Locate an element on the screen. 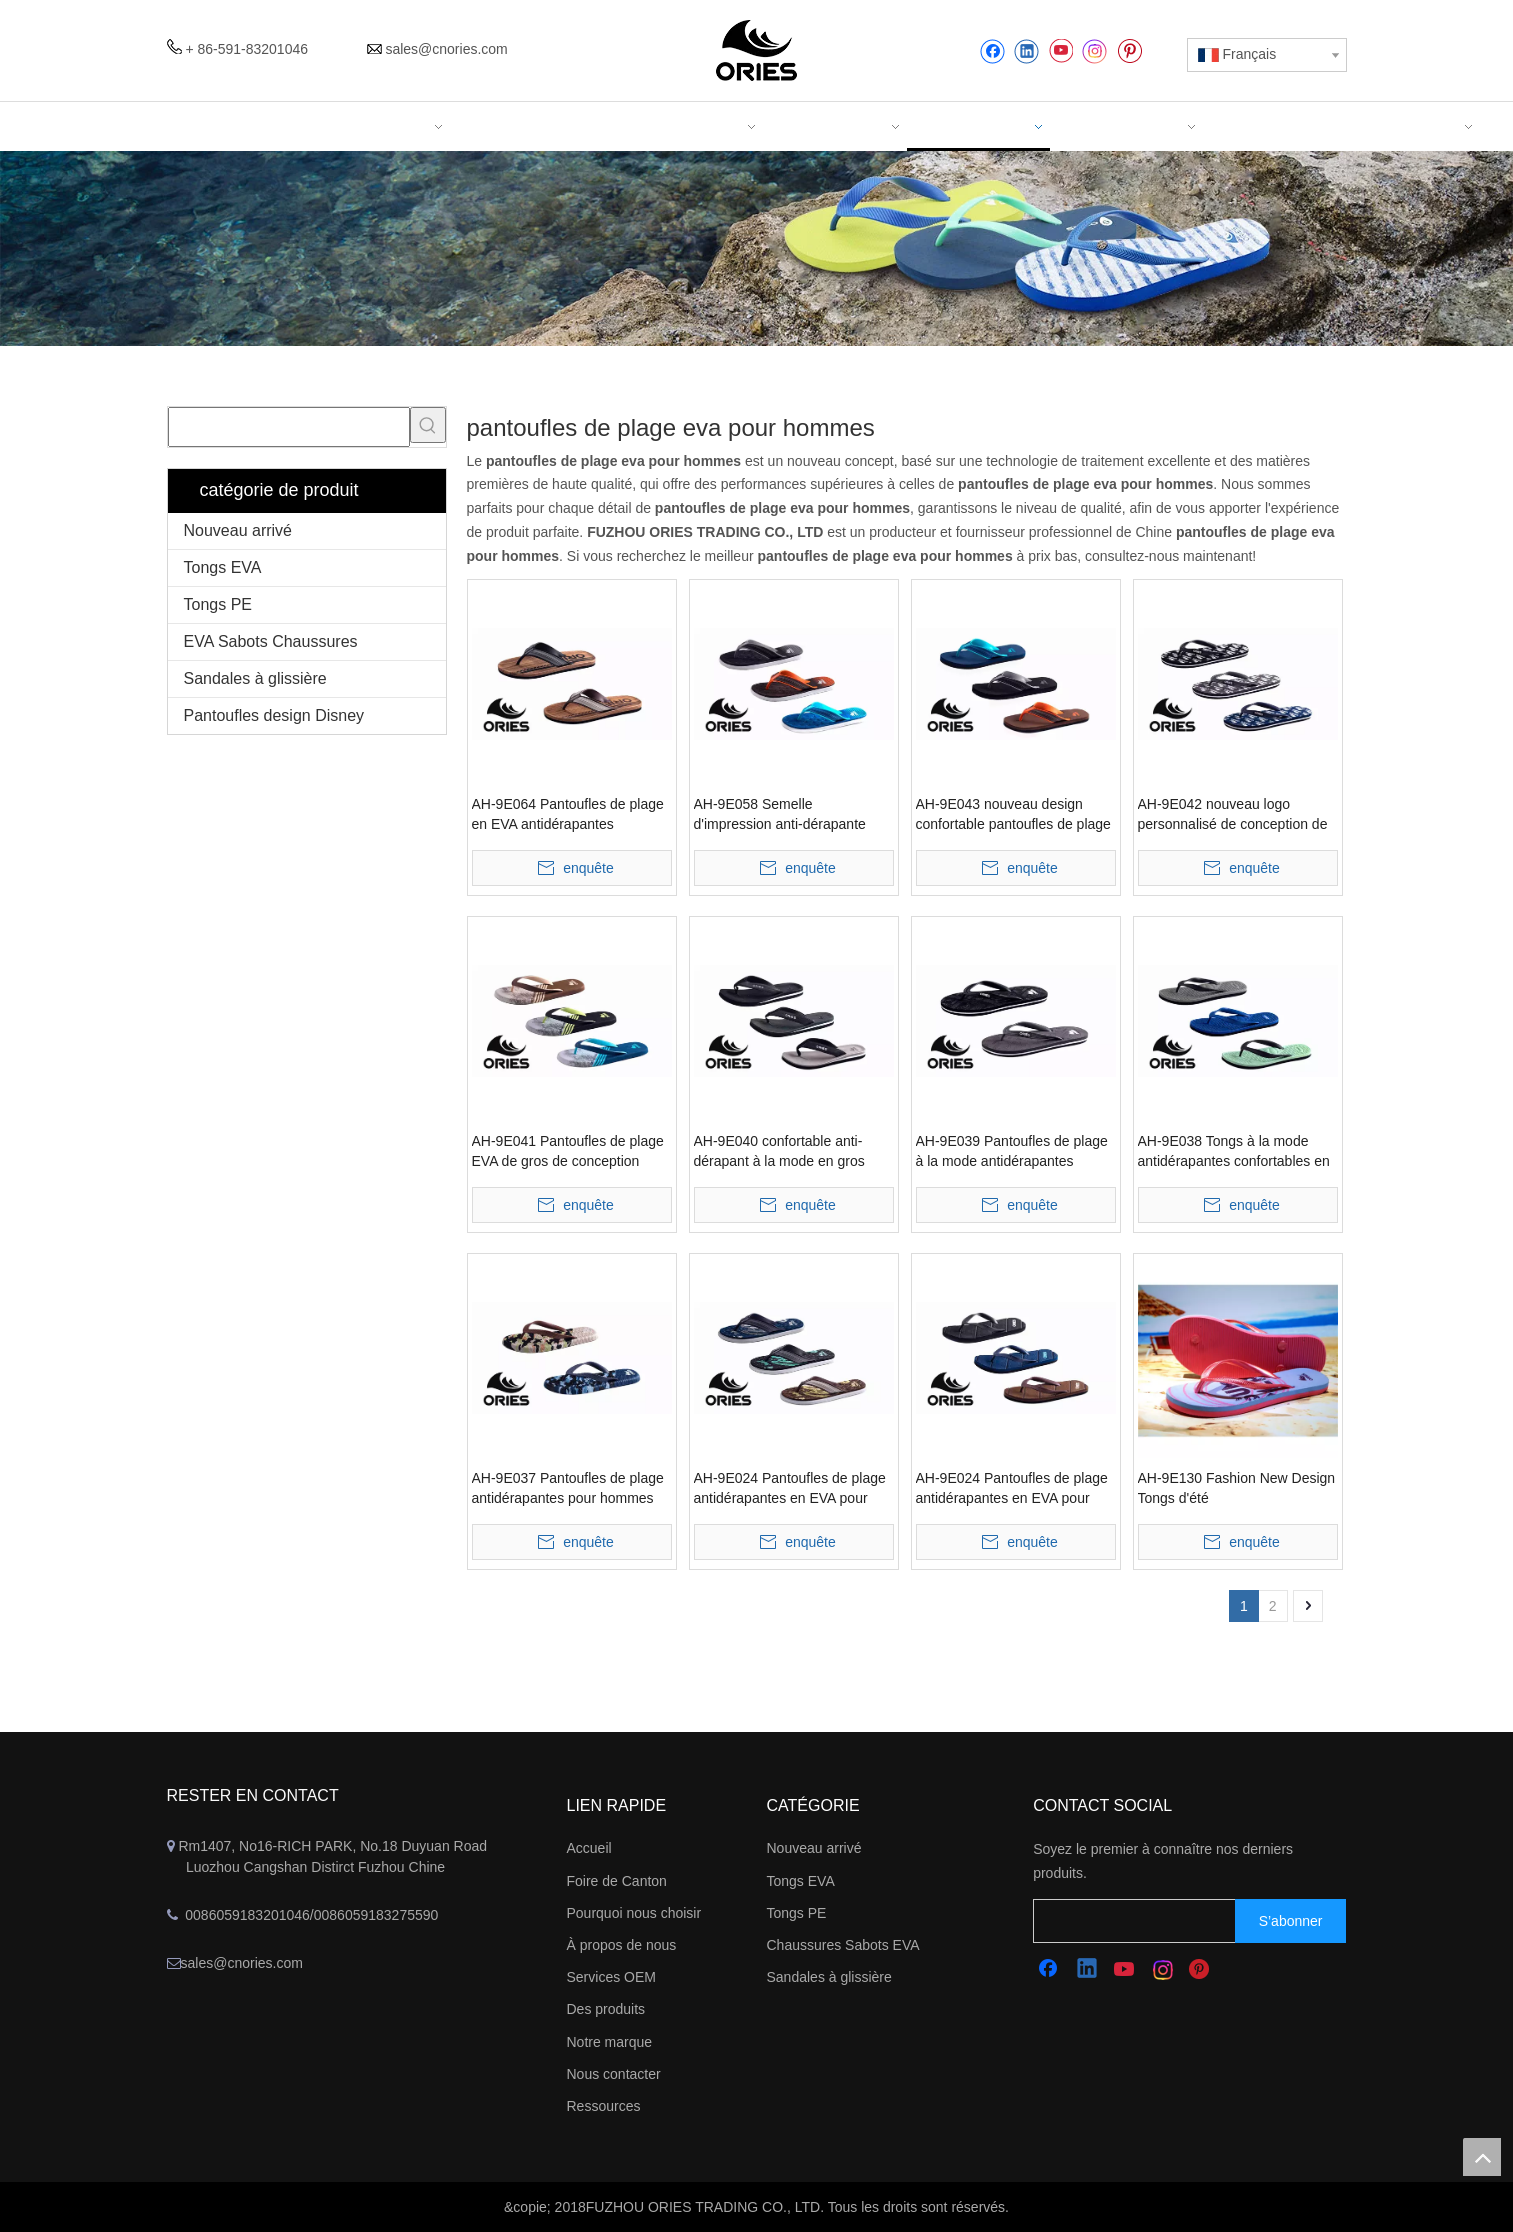 This screenshot has width=1513, height=2232. AH-9E024 Pantoufles de plage antidérapantes en EVA pour hommes d'été de haute qualité is located at coordinates (1012, 1489).